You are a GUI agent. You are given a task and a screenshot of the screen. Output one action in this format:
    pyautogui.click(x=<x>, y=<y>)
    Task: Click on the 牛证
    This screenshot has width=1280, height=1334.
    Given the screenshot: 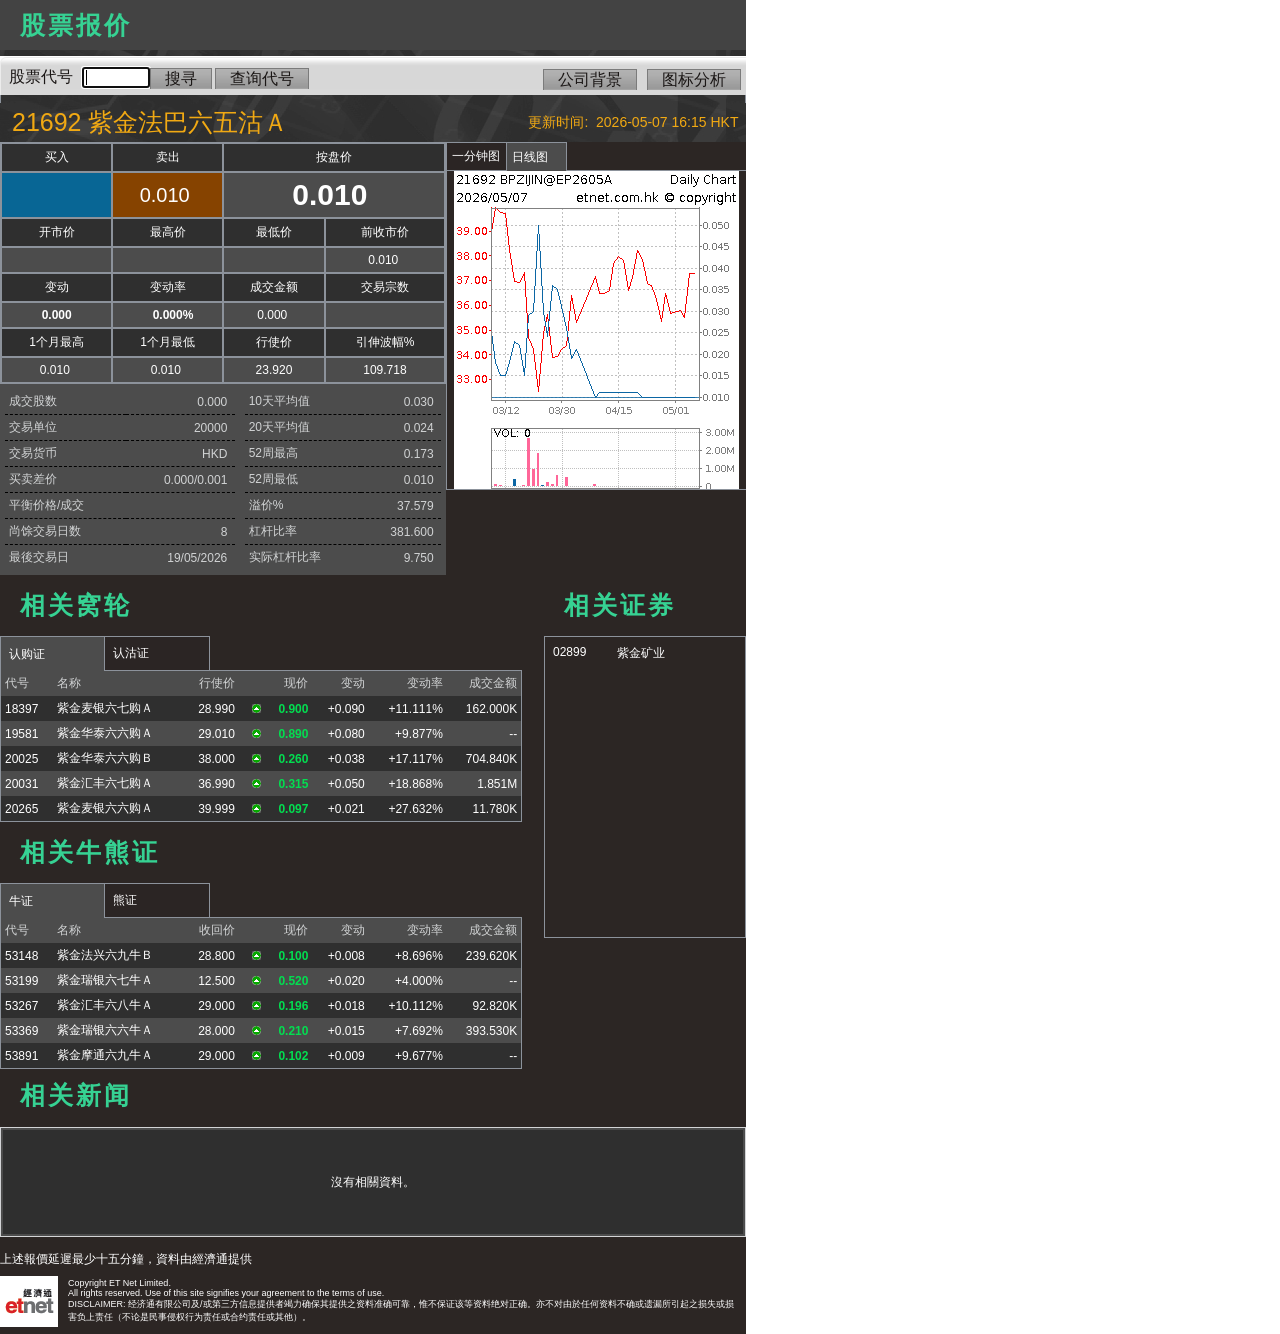 What is the action you would take?
    pyautogui.click(x=21, y=901)
    